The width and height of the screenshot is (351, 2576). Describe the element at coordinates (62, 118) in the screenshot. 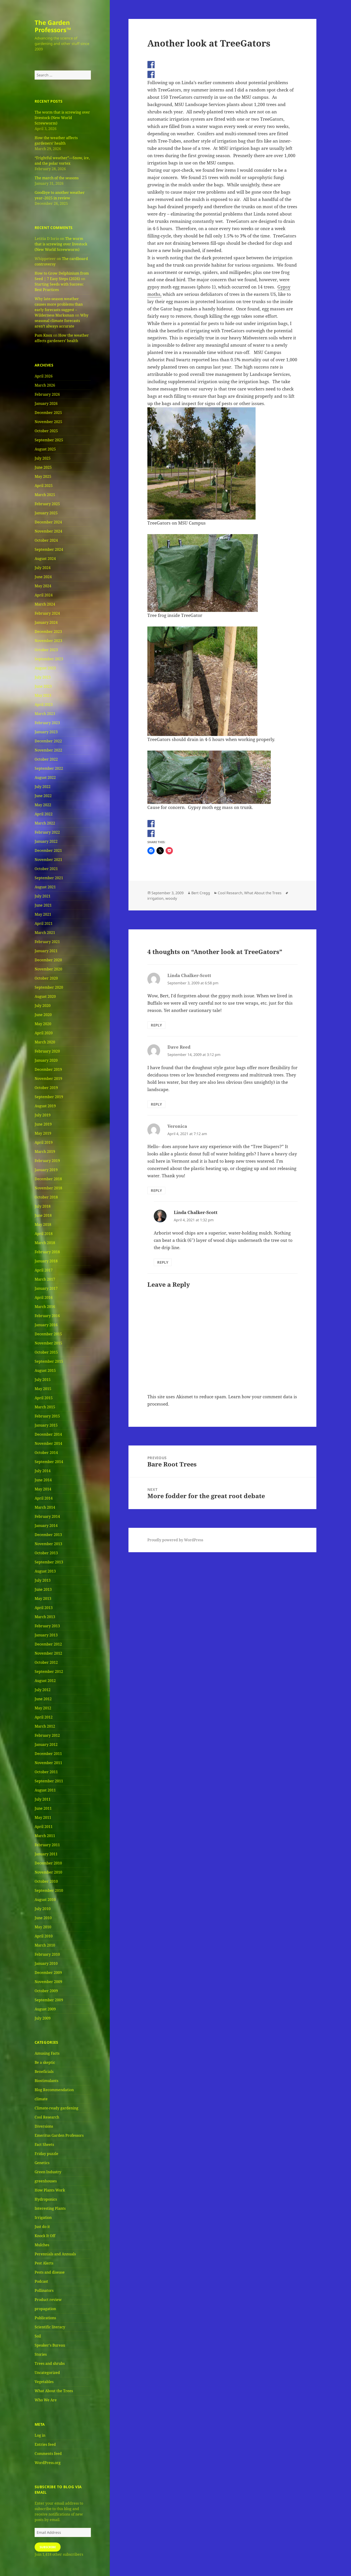

I see `The worm that is screwing over livestock (New World Screwworm)` at that location.